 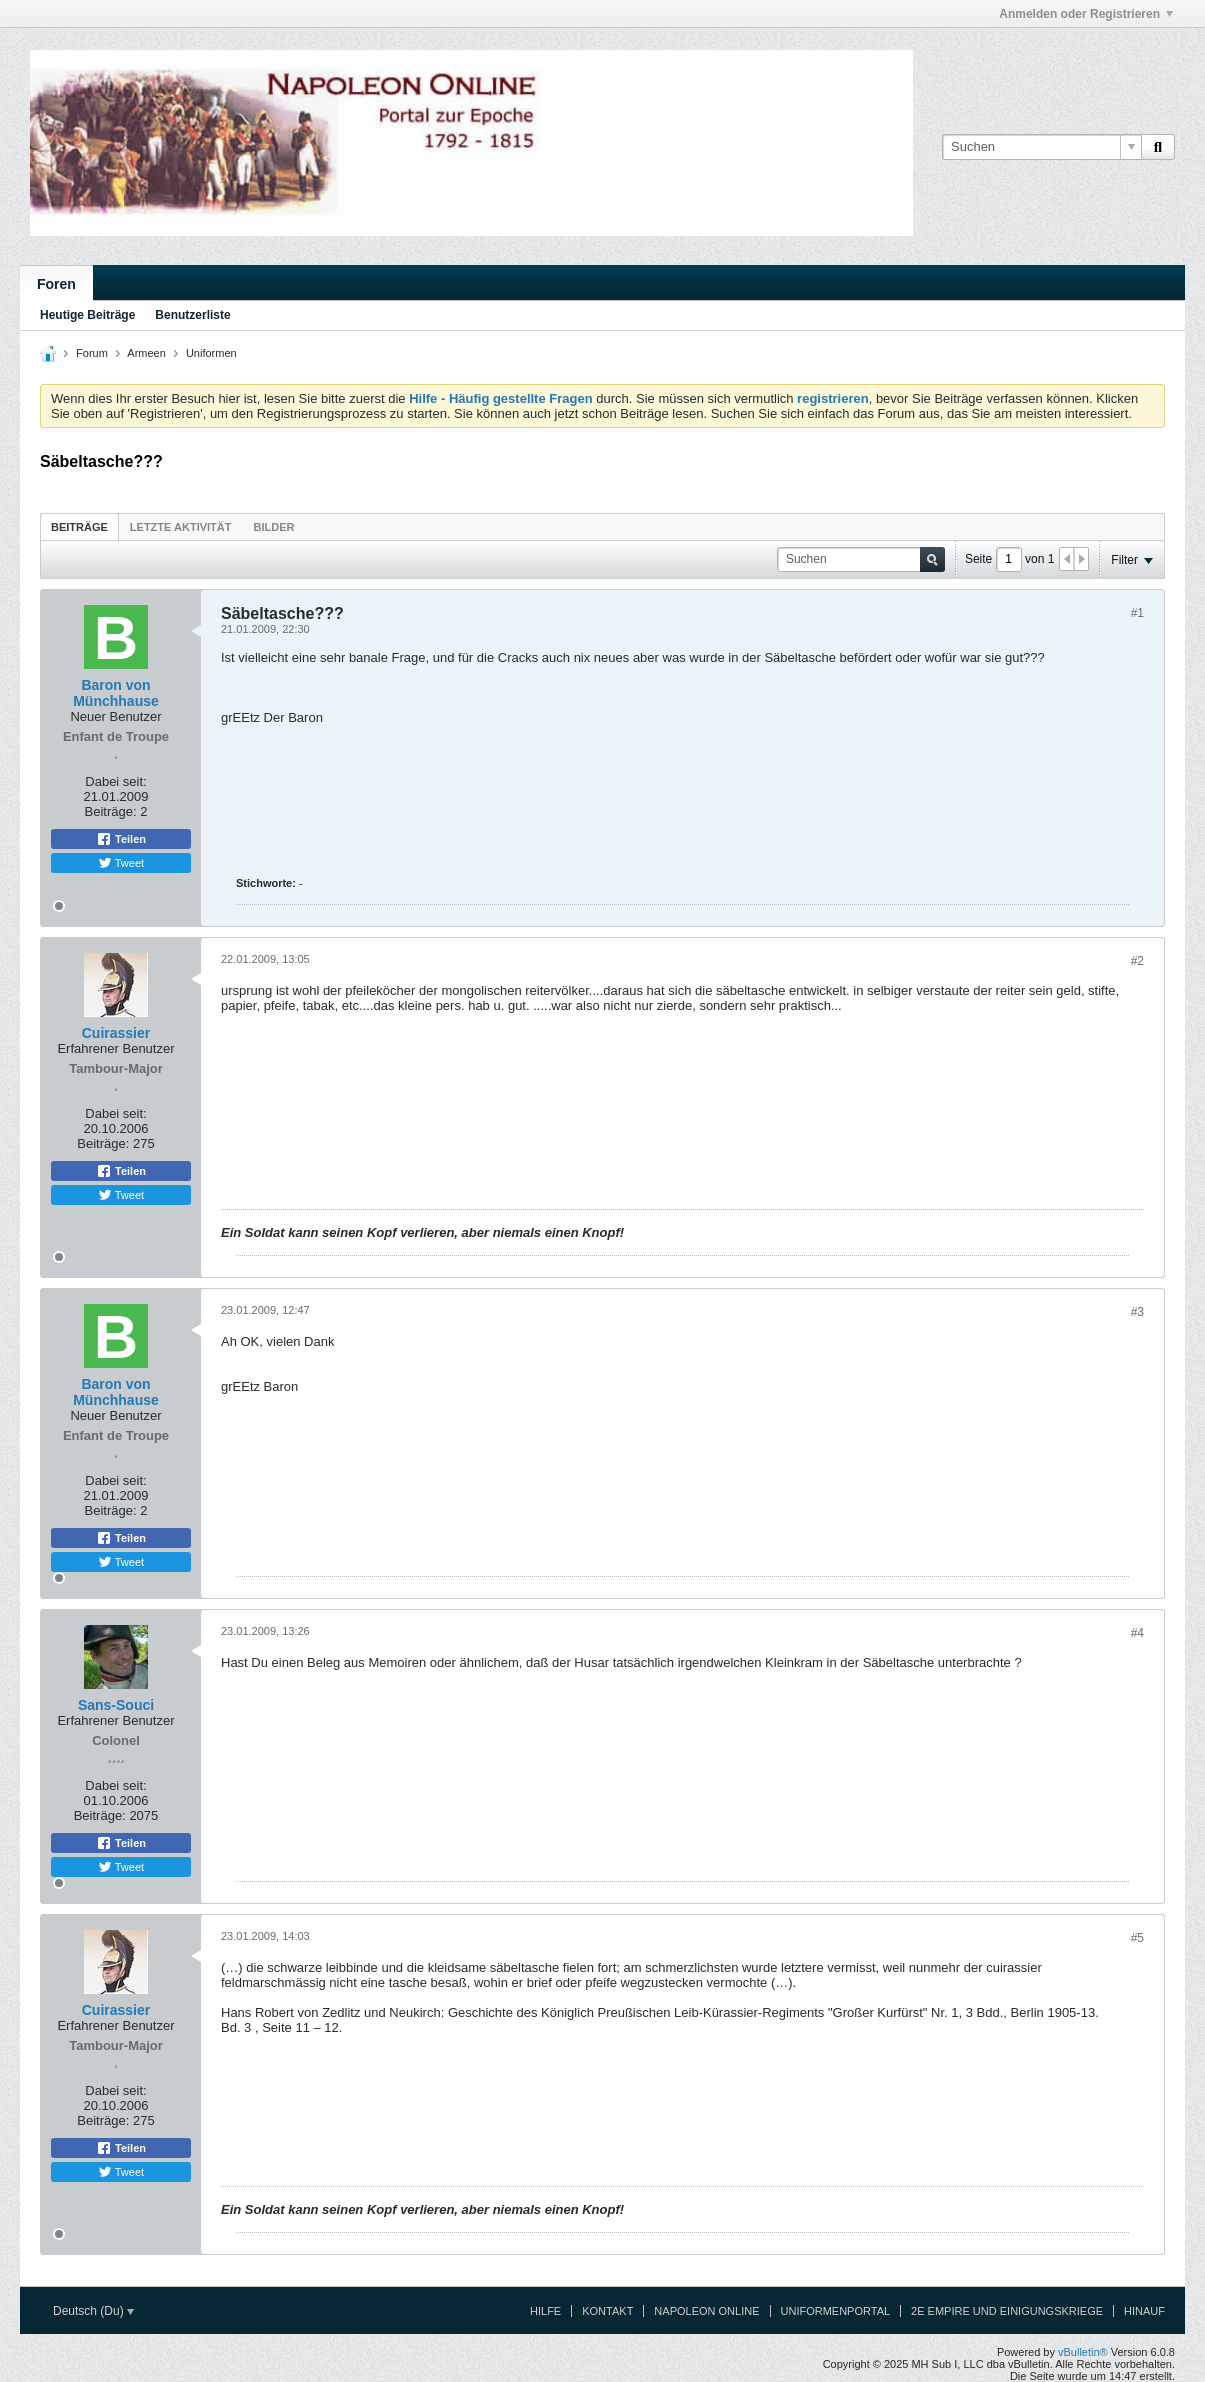 I want to click on Foren, so click(x=56, y=284).